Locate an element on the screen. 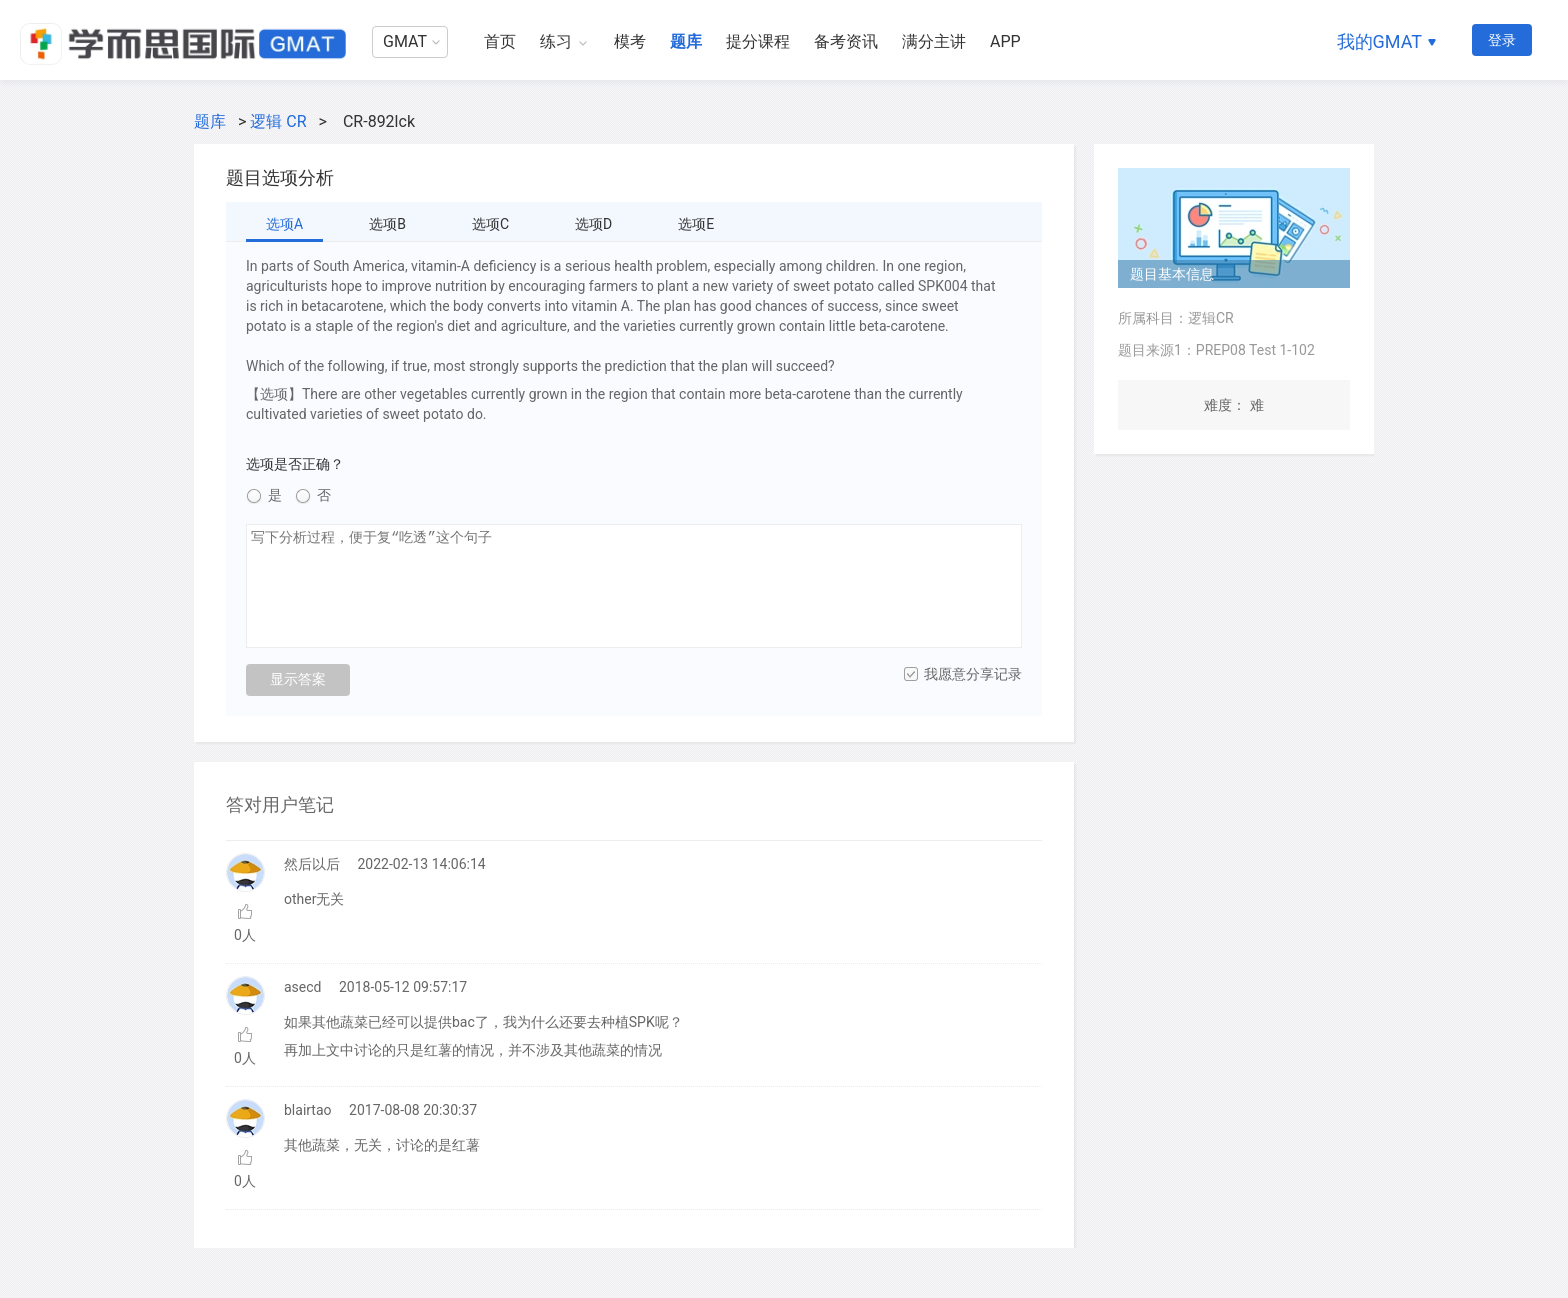 This screenshot has height=1298, width=1568. APP is located at coordinates (1005, 41).